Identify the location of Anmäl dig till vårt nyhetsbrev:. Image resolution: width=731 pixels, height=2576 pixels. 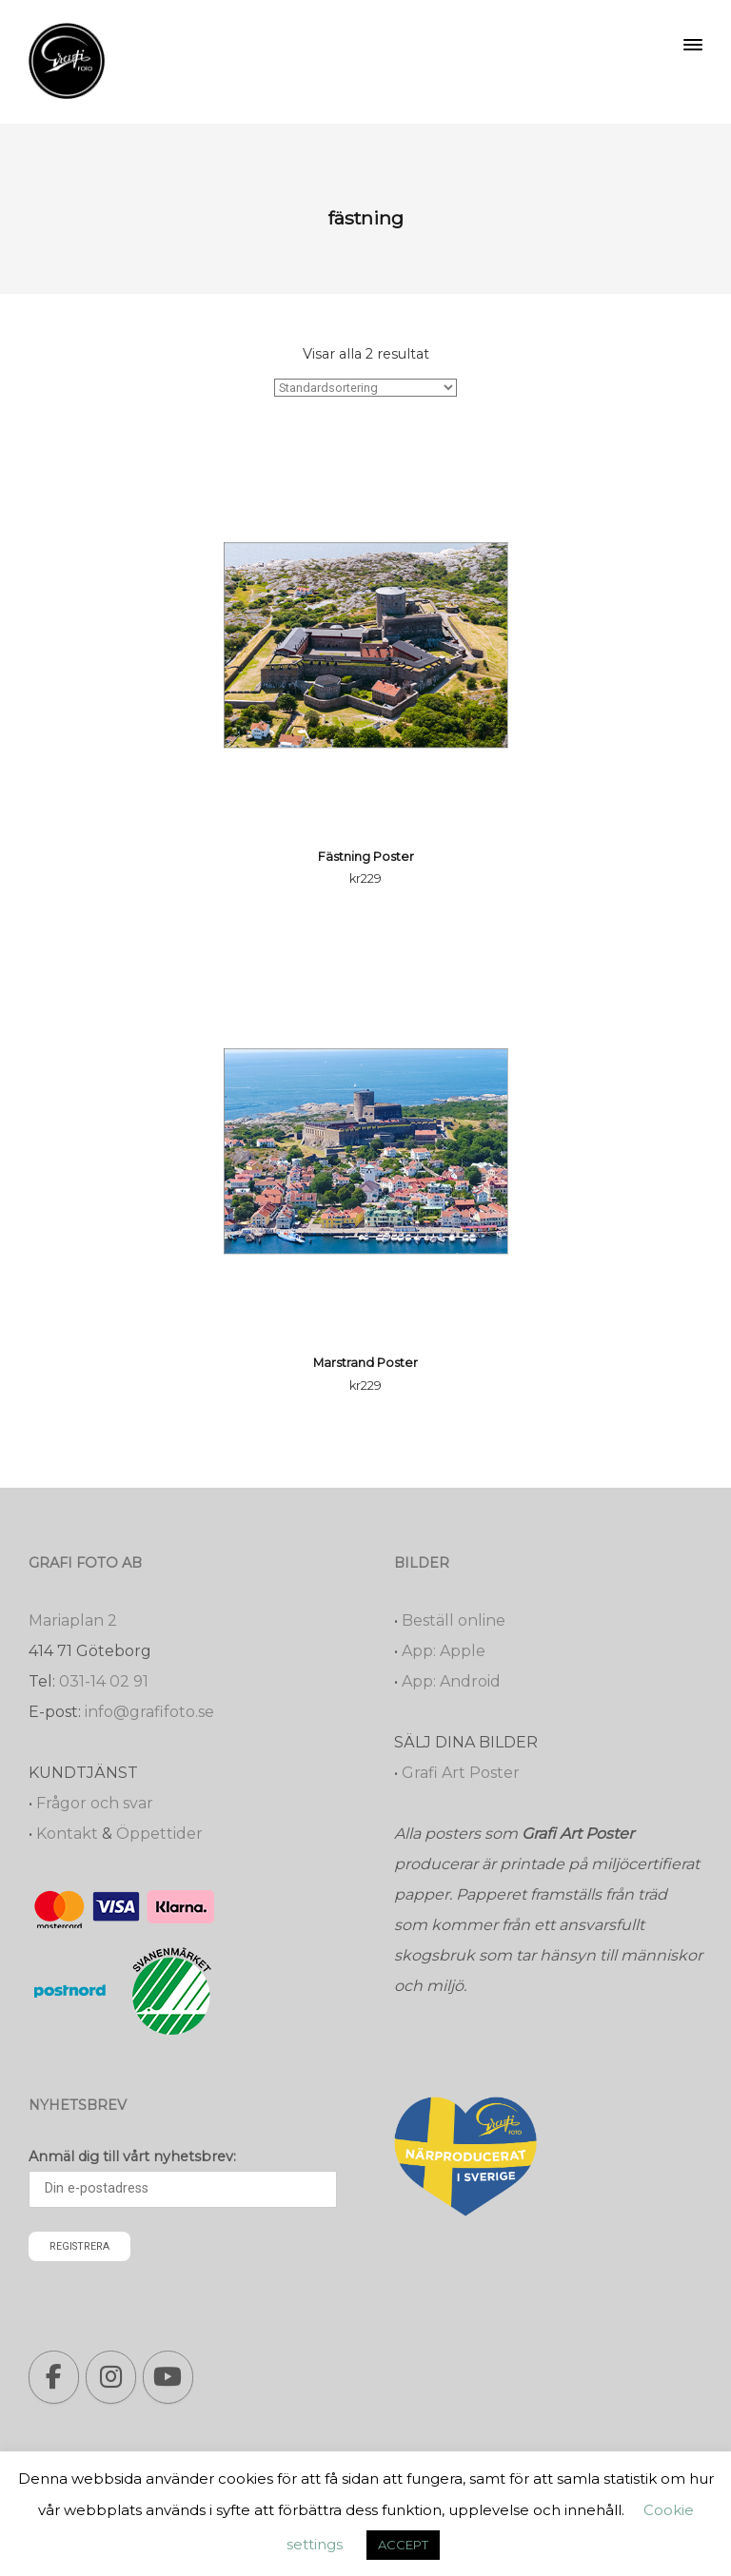
(132, 2156).